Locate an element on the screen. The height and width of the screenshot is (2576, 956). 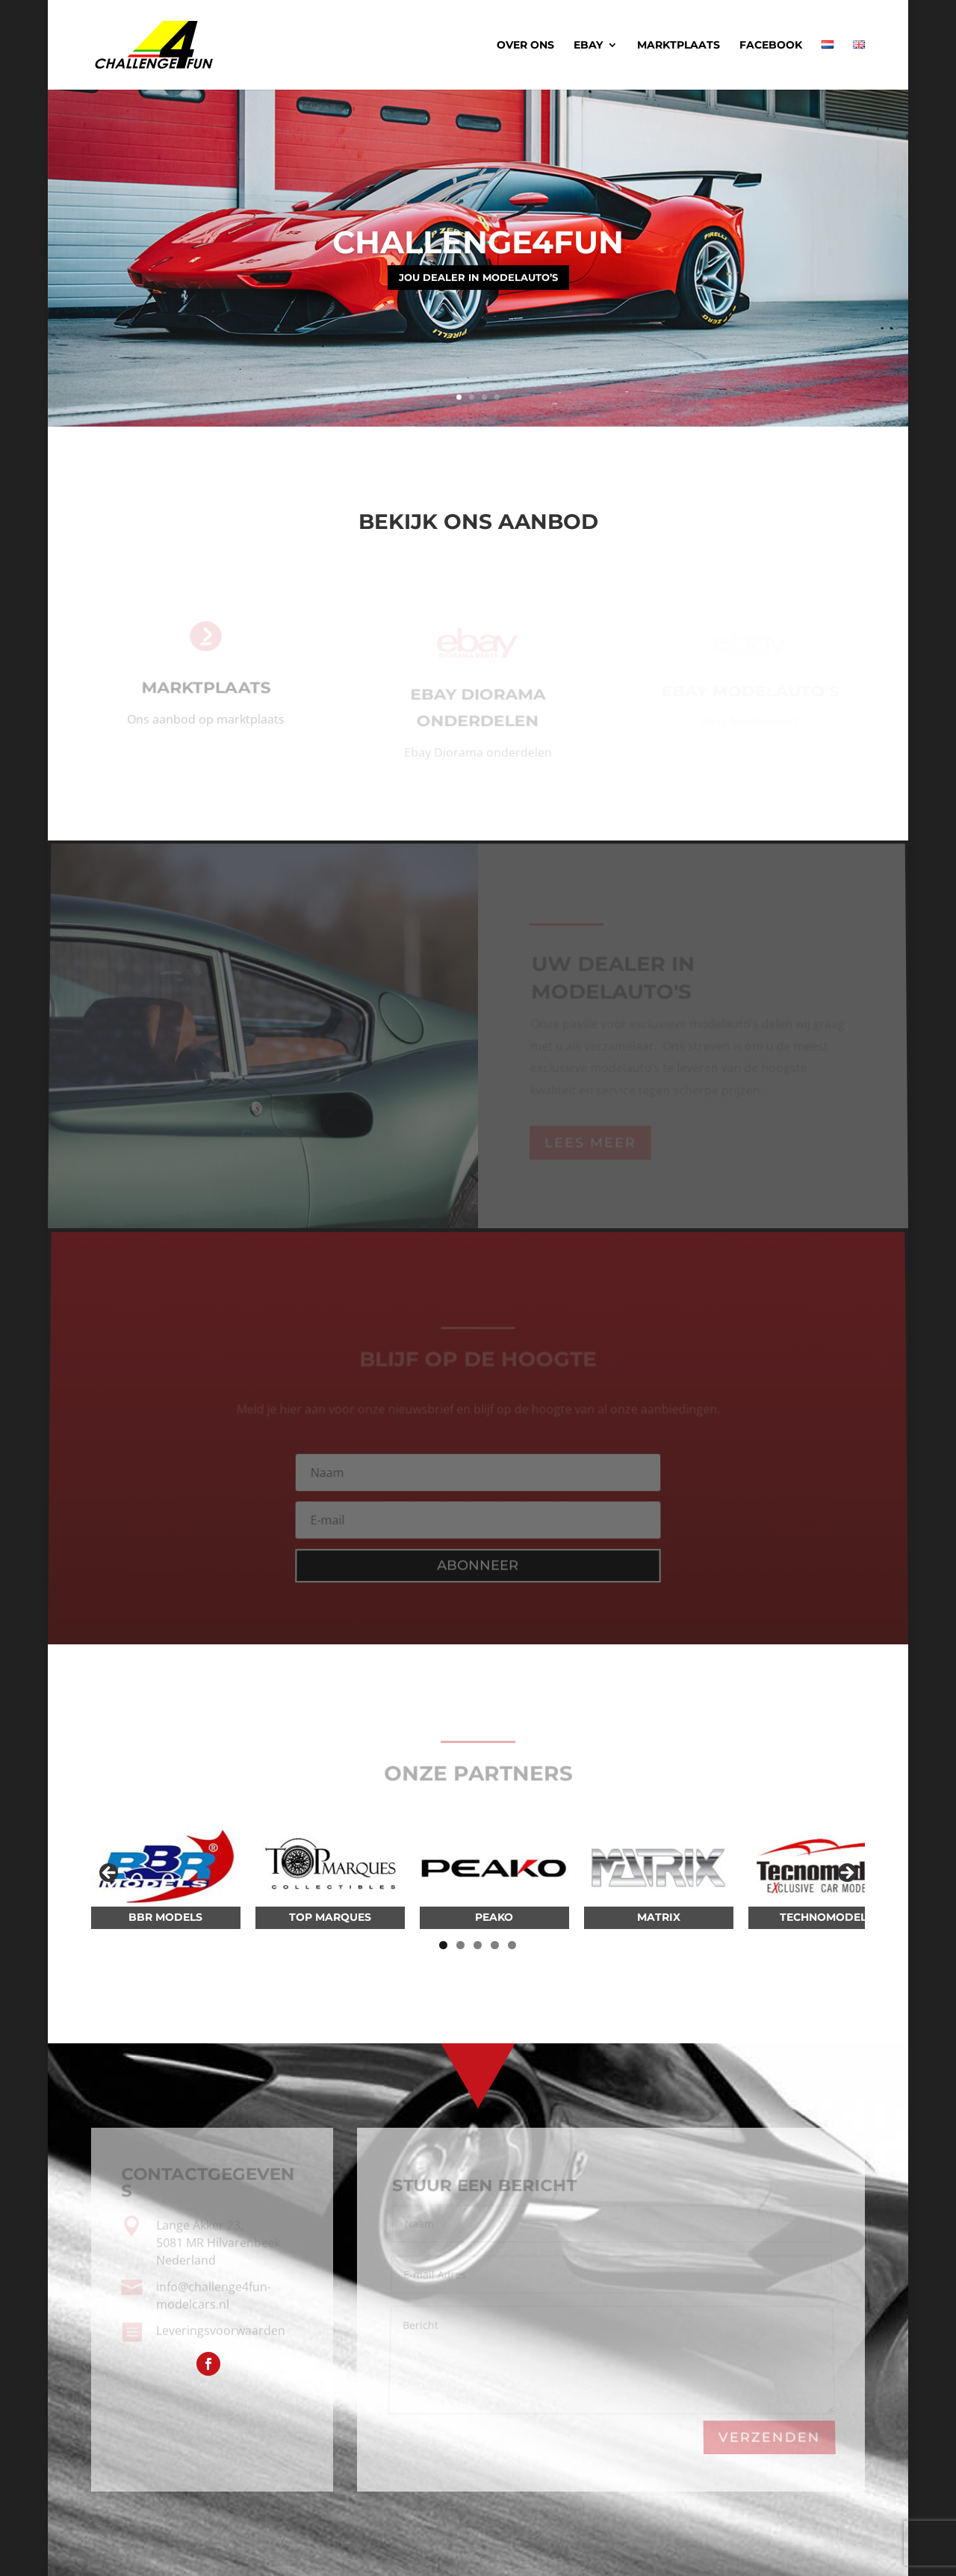
Over ons is located at coordinates (525, 46).